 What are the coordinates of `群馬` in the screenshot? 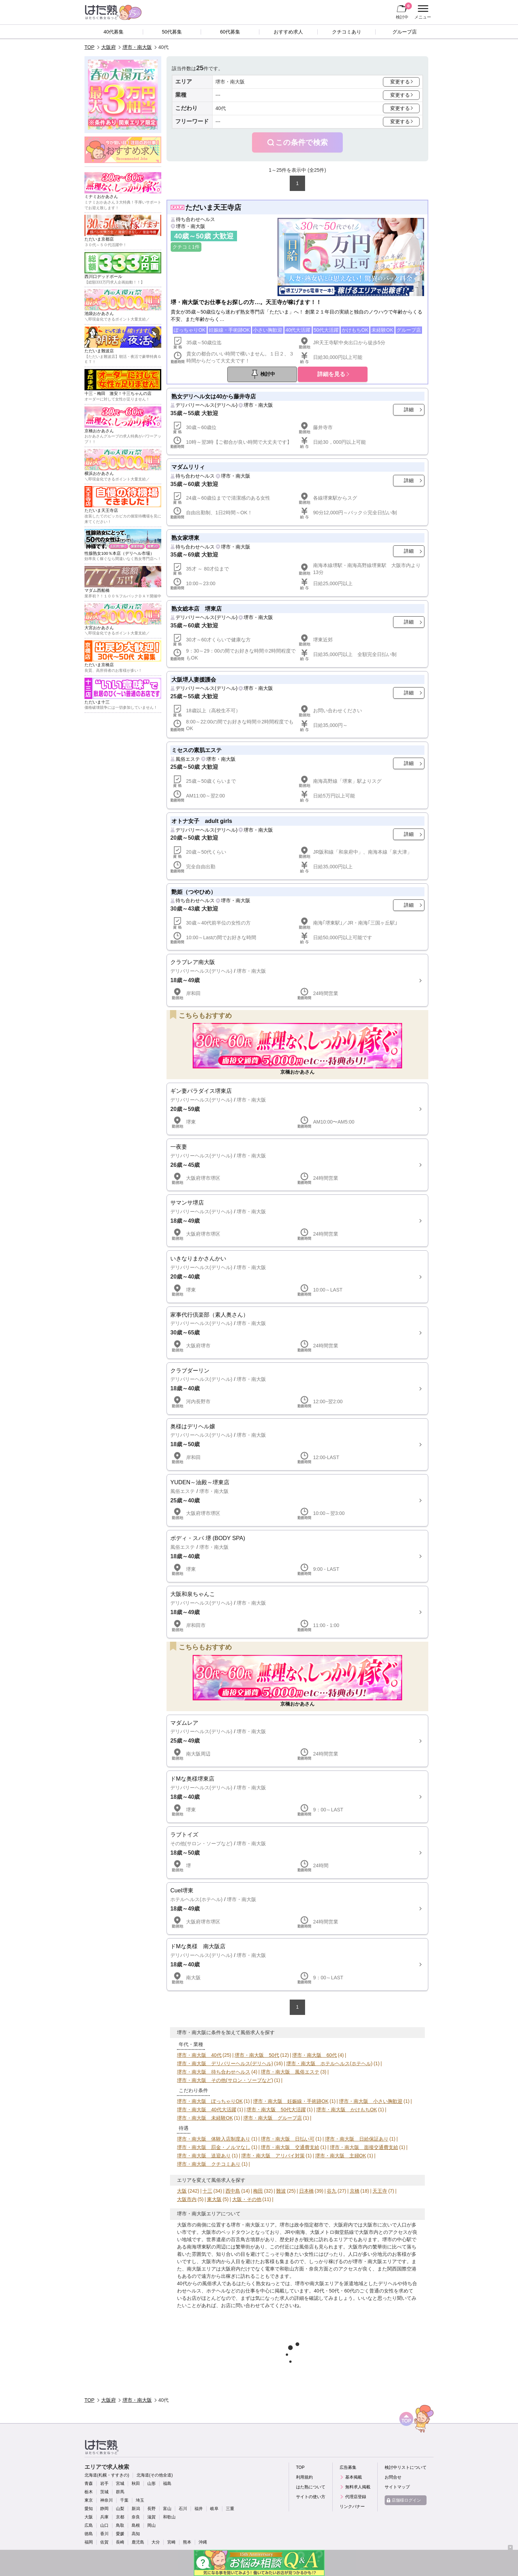 It's located at (120, 2491).